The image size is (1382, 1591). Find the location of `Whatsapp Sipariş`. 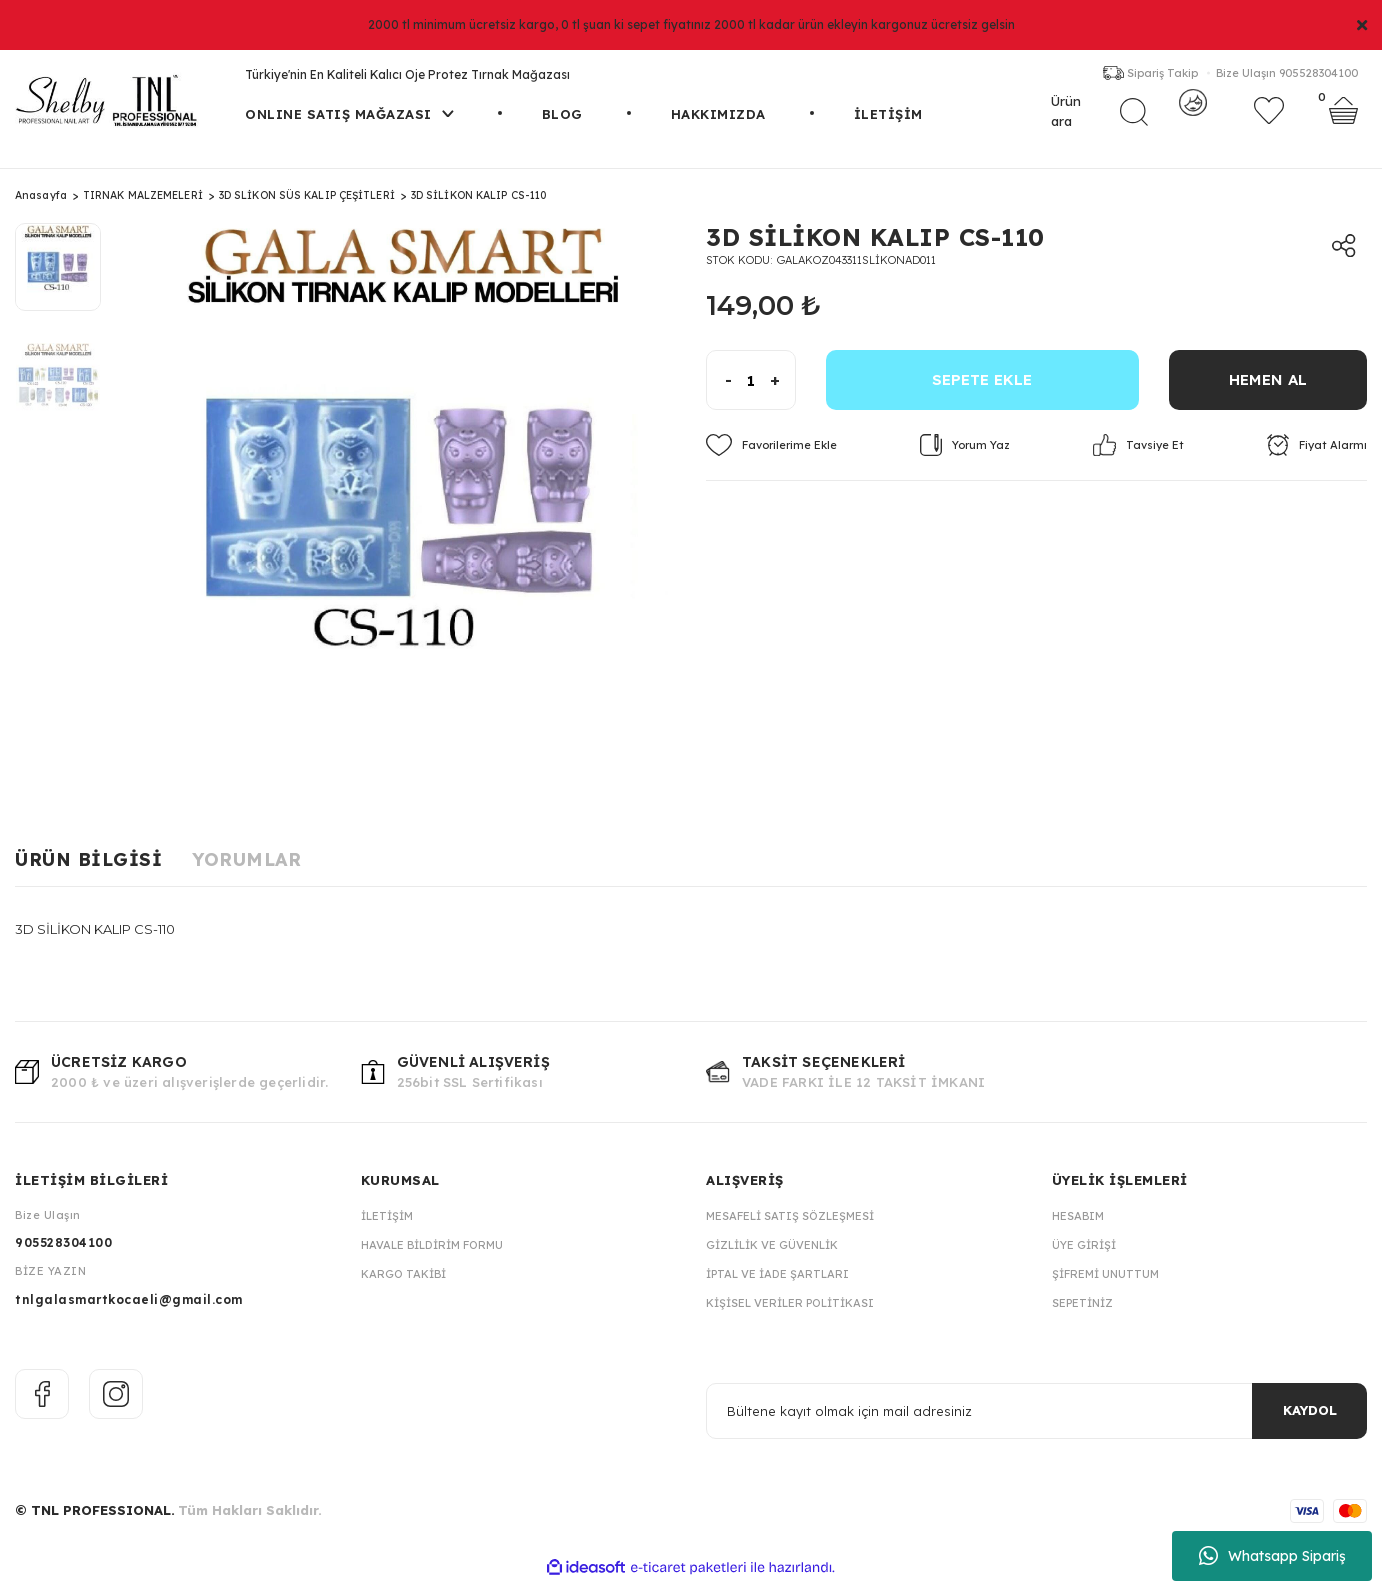

Whatsapp Sipariş is located at coordinates (1272, 1556).